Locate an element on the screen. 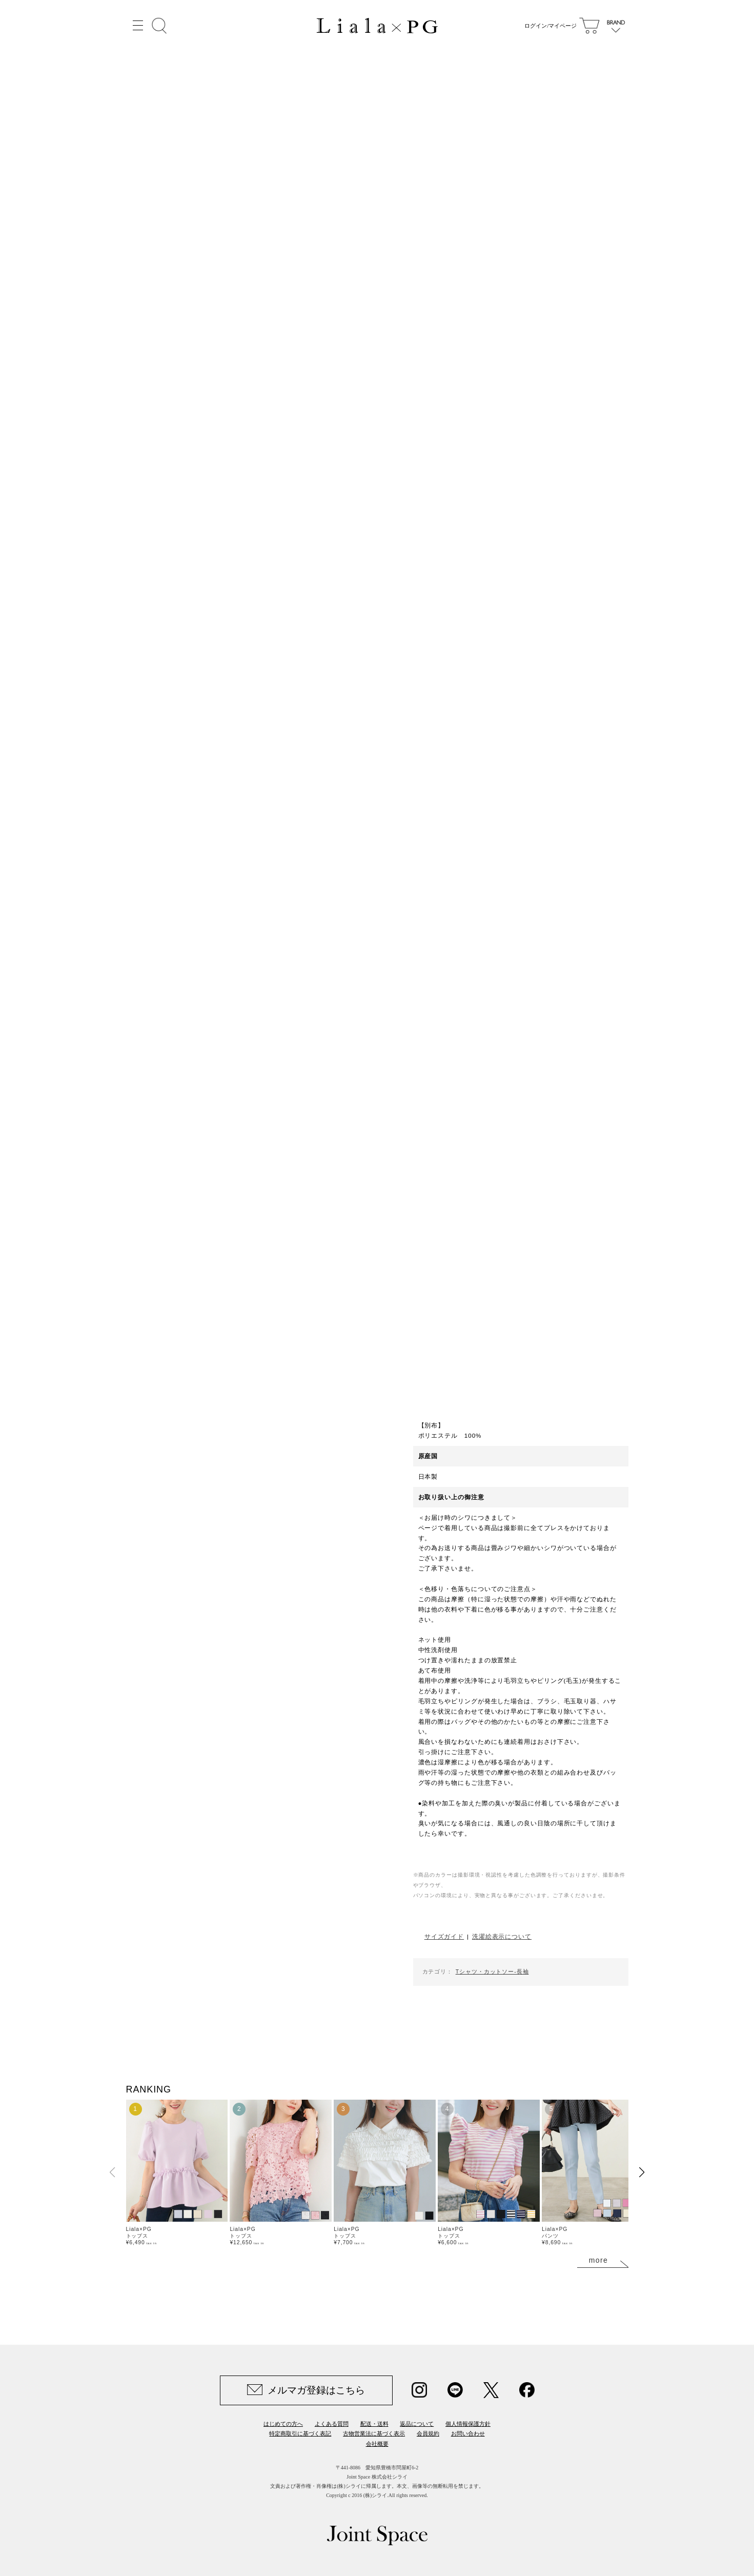  会社概要 is located at coordinates (377, 2444).